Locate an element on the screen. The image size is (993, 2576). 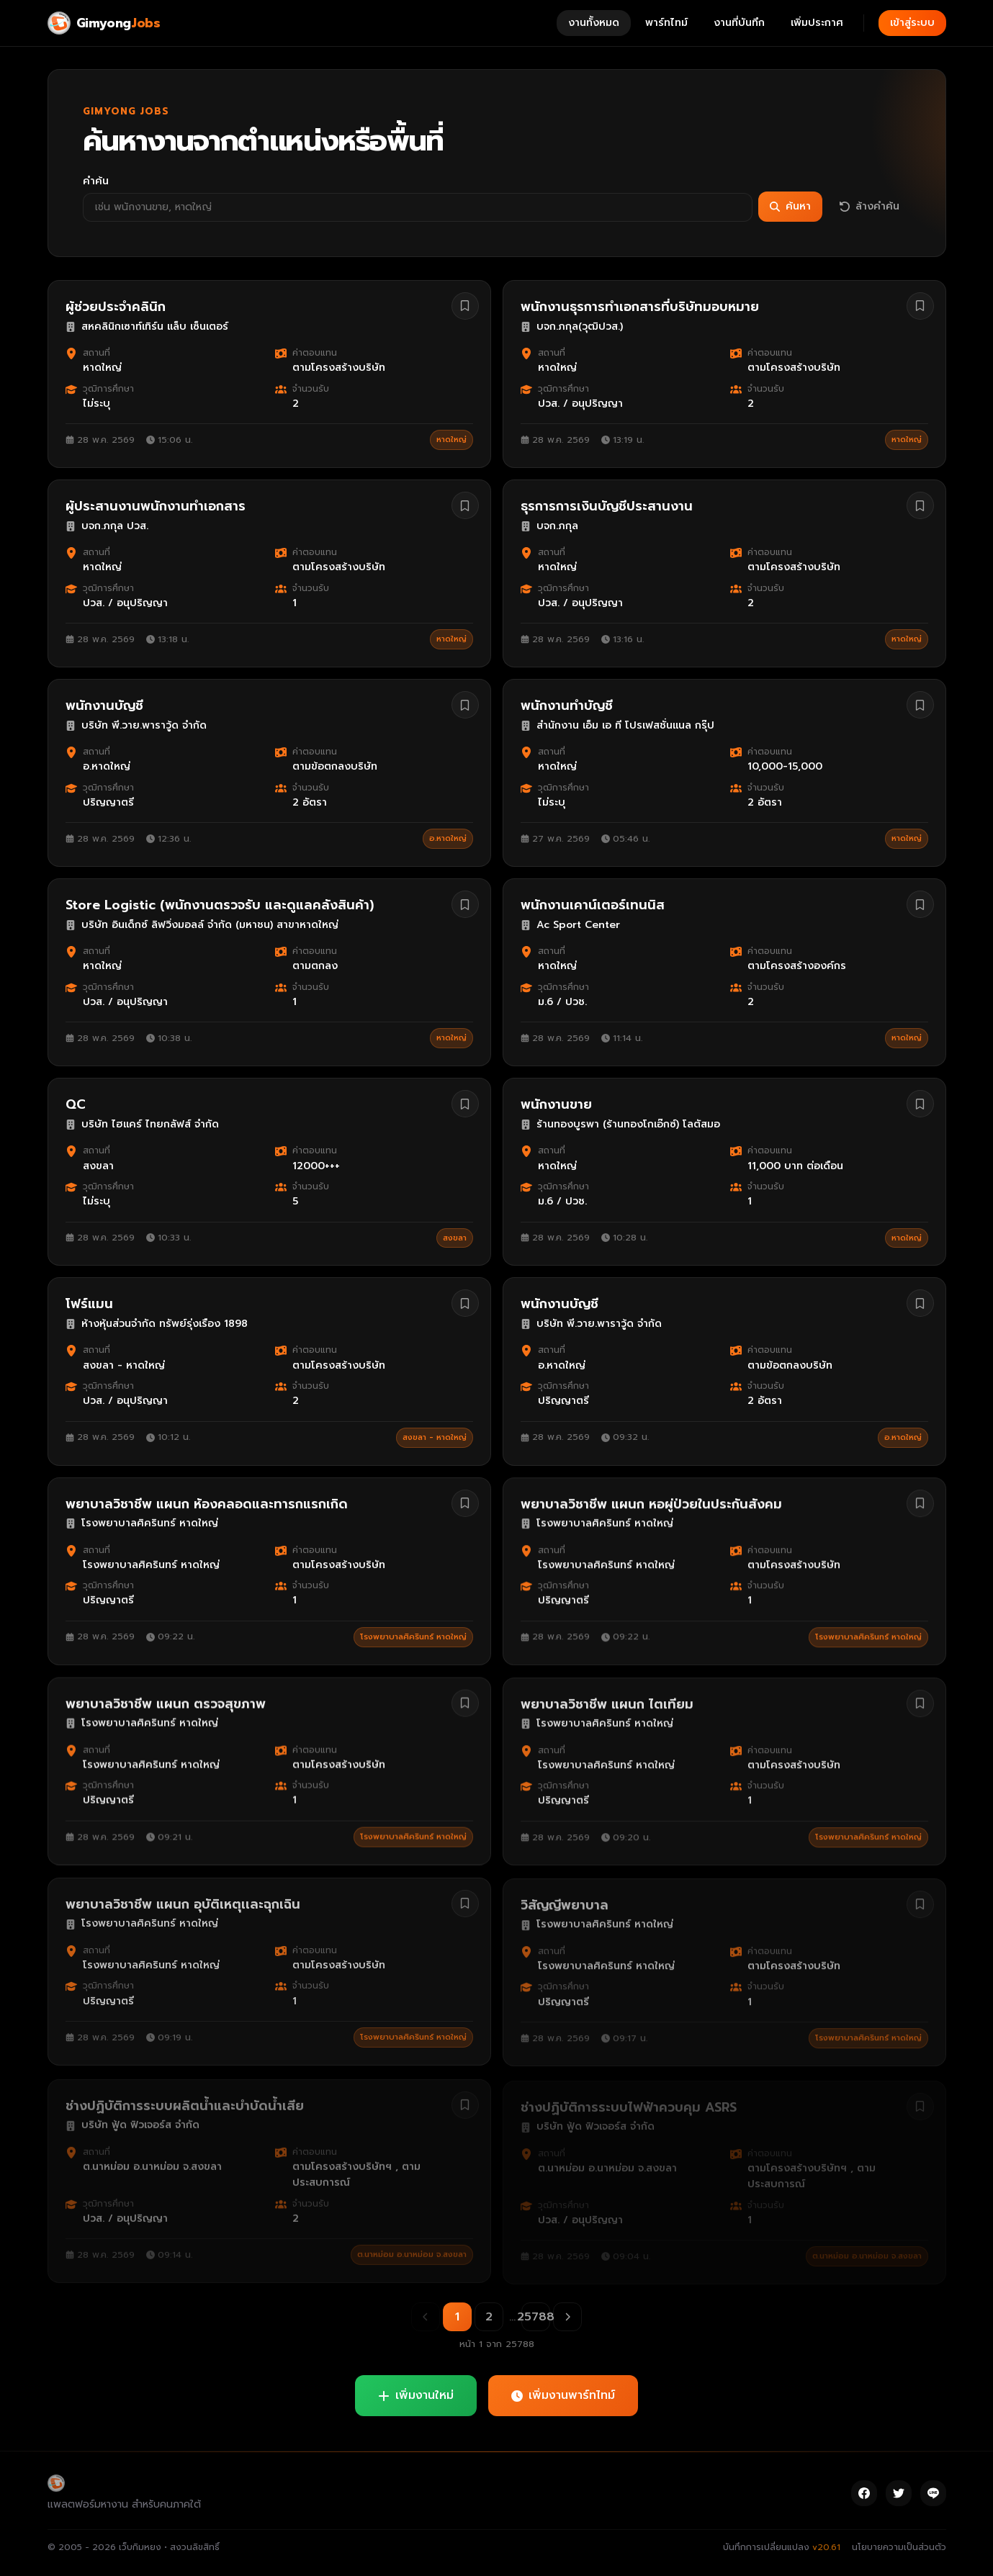
ผู้ประสานงานพนักงานทำเอกสาร [ดูรายละเอียดงาน ผู้ประสานงานพนักงานทำเอกสาร] is located at coordinates (156, 506).